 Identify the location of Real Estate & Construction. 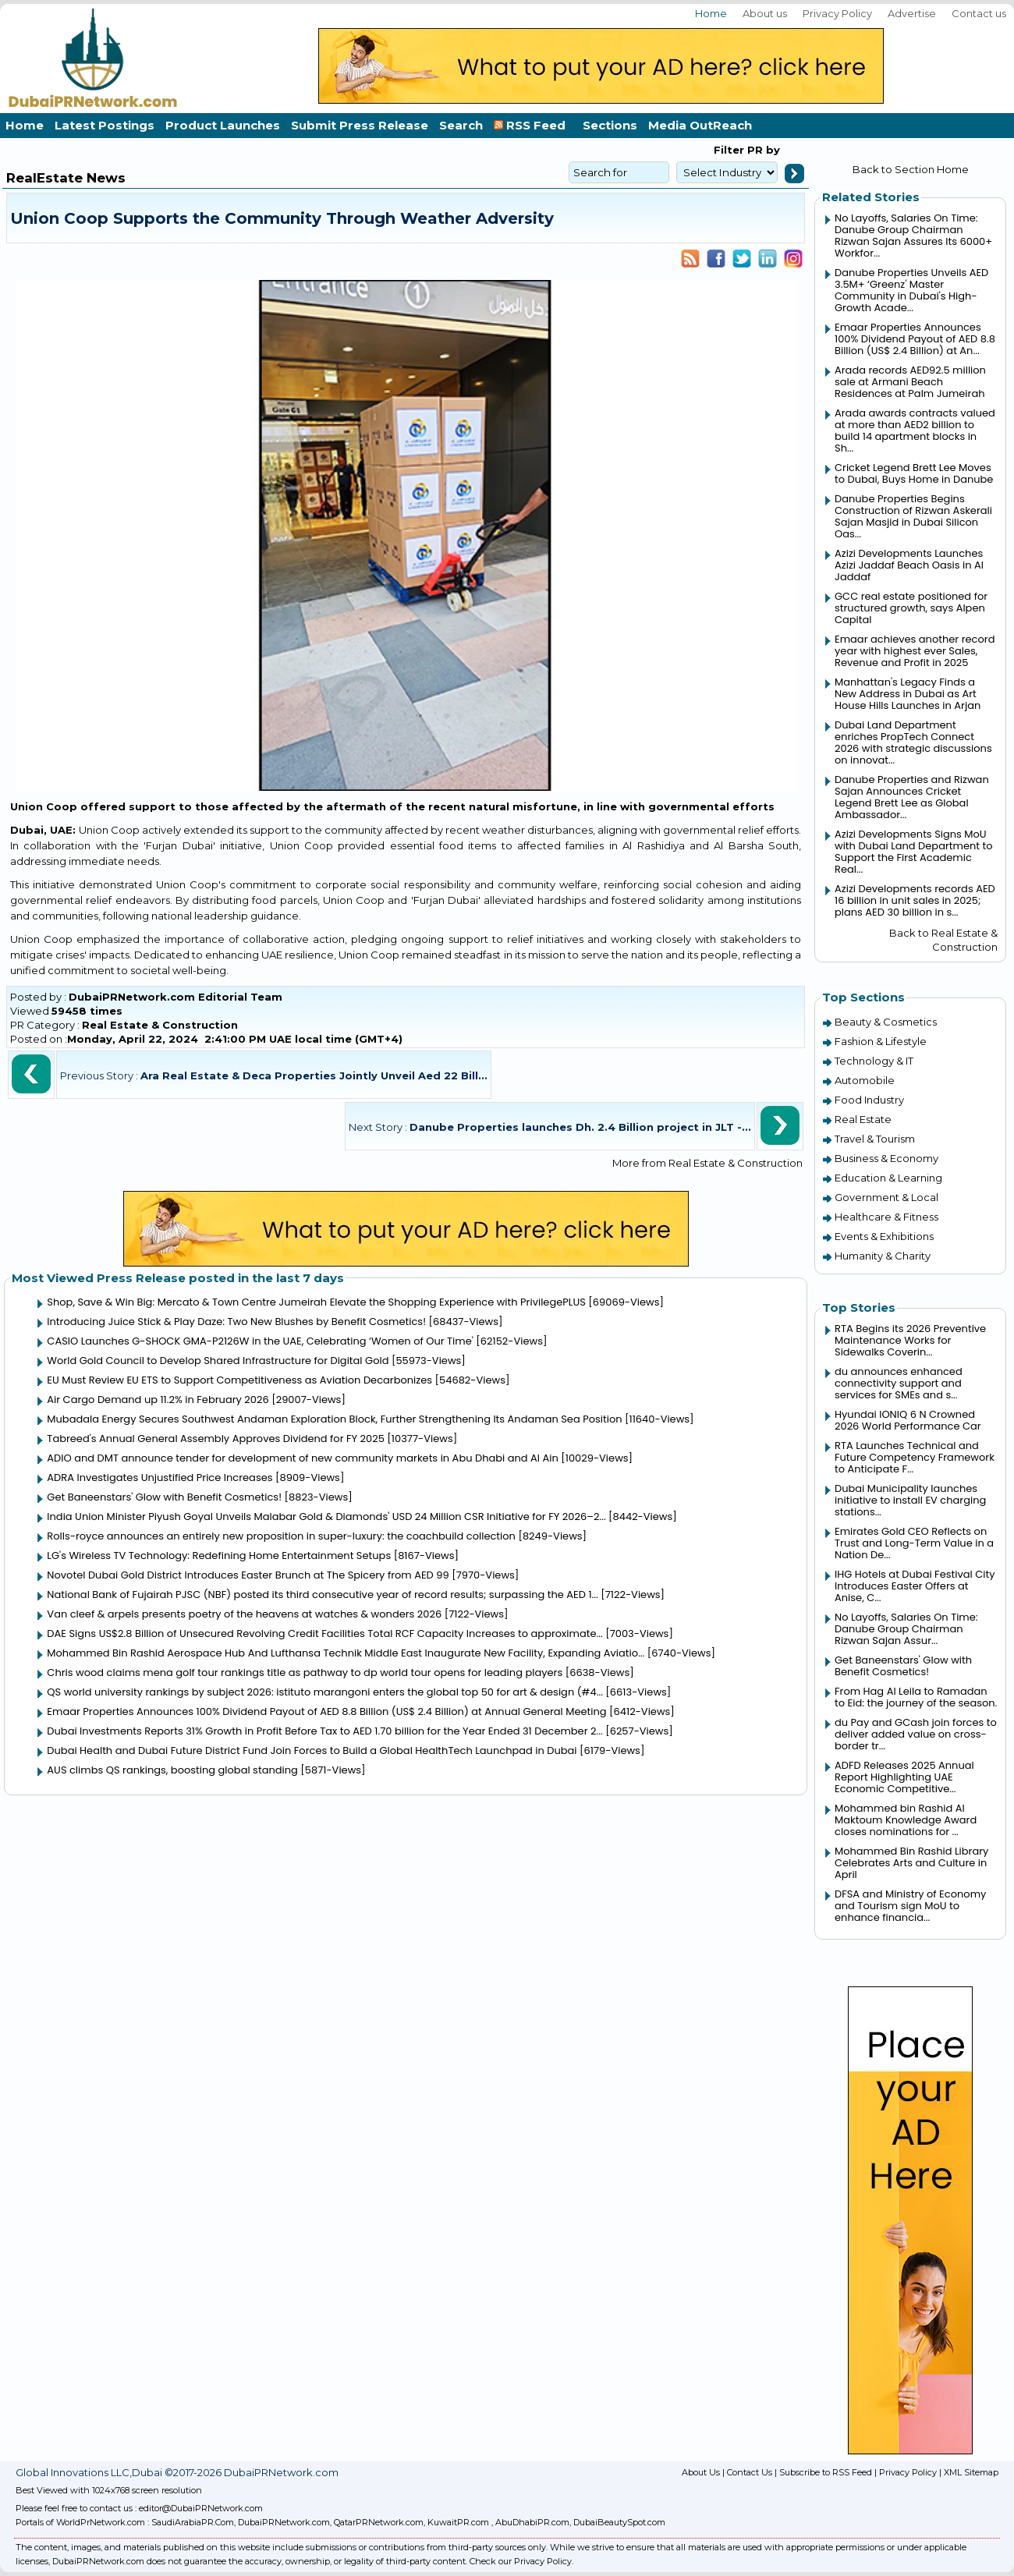
(160, 1025).